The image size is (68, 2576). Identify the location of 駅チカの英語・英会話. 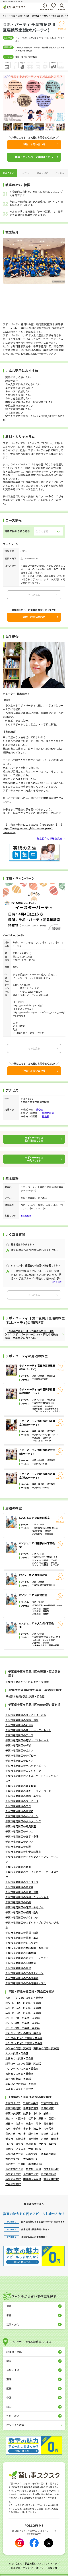
(18, 2078).